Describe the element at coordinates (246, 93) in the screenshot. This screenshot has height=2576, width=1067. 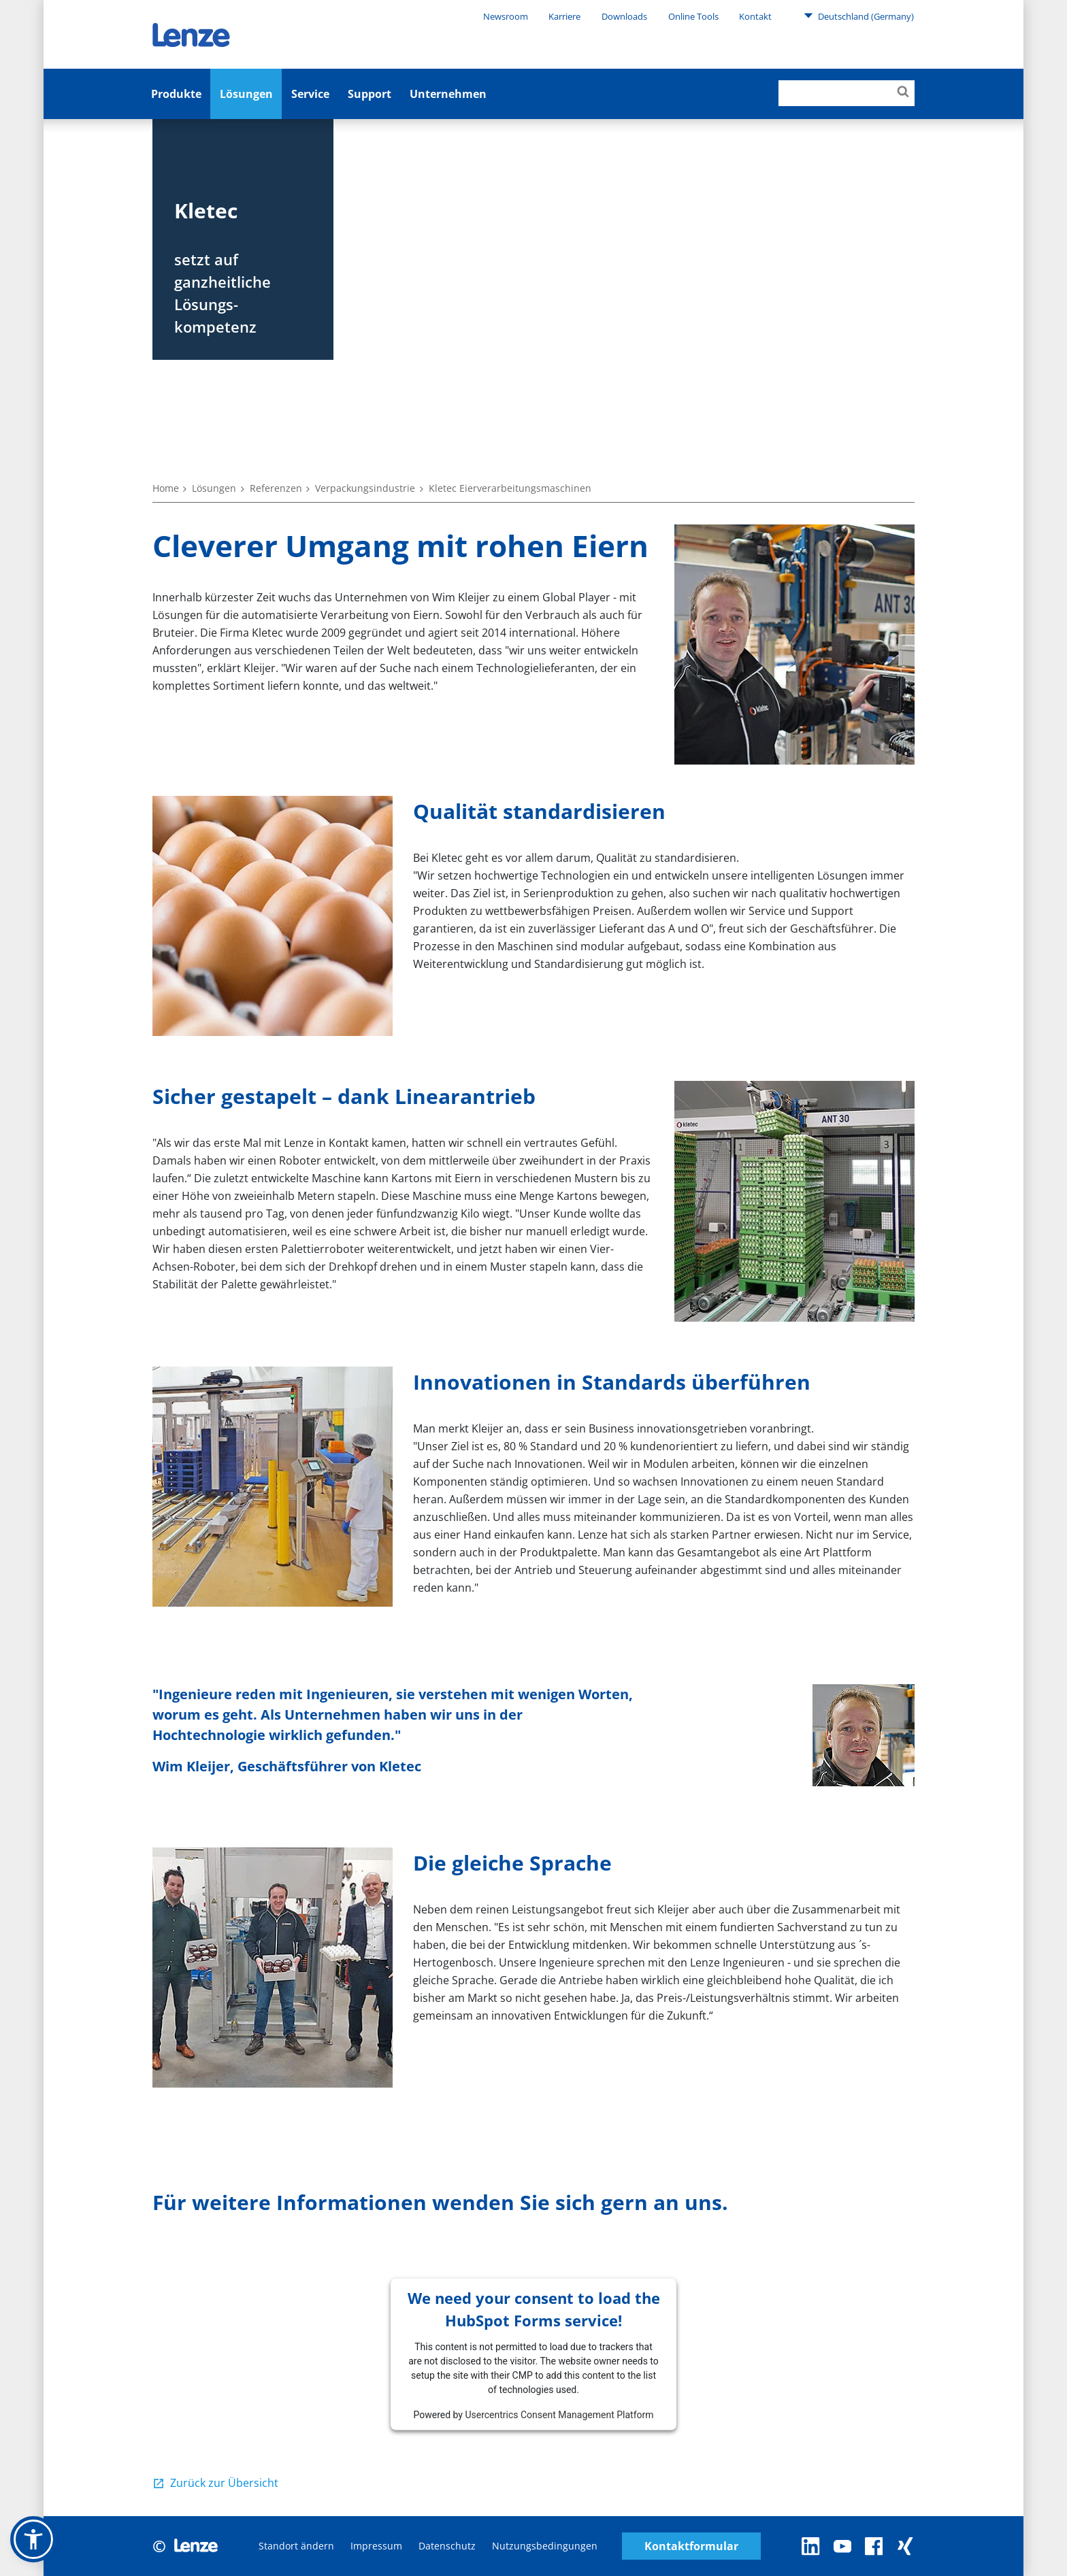
I see `Lösungen` at that location.